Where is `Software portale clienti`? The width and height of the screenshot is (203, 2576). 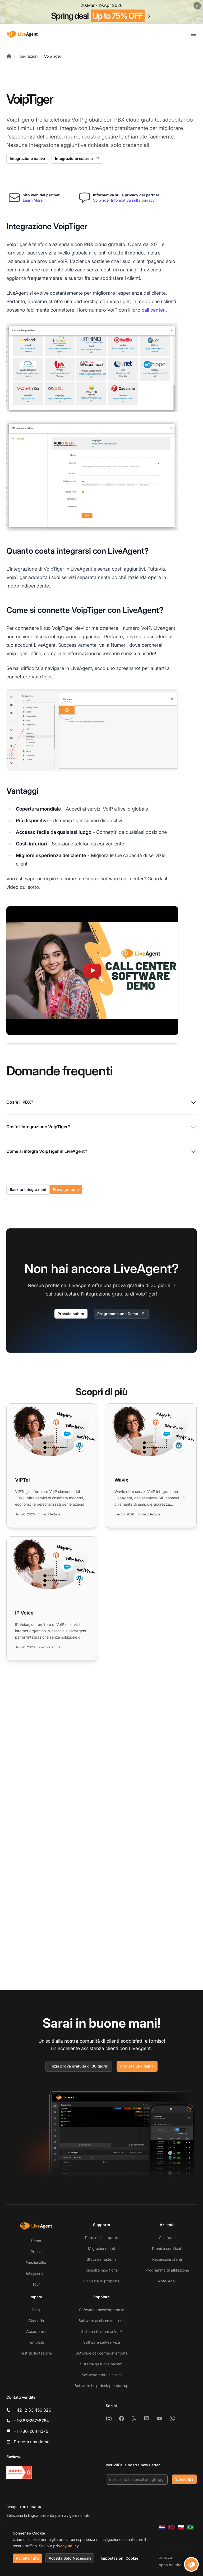 Software portale clienti is located at coordinates (102, 2374).